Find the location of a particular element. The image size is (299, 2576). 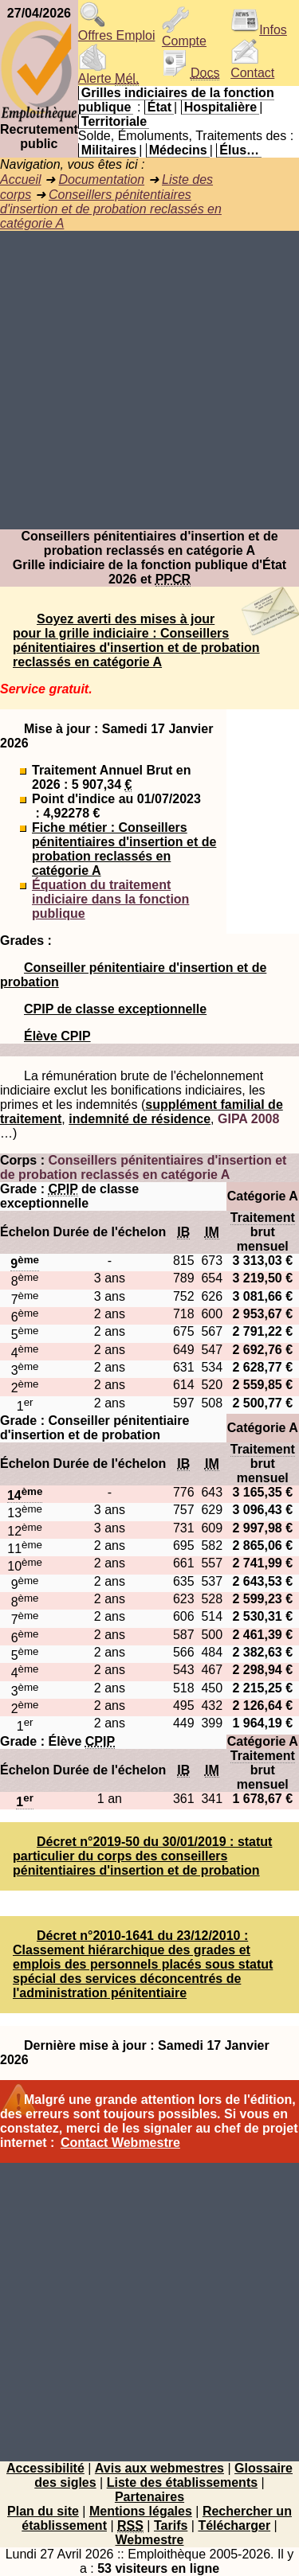

Offres Emploi is located at coordinates (116, 30).